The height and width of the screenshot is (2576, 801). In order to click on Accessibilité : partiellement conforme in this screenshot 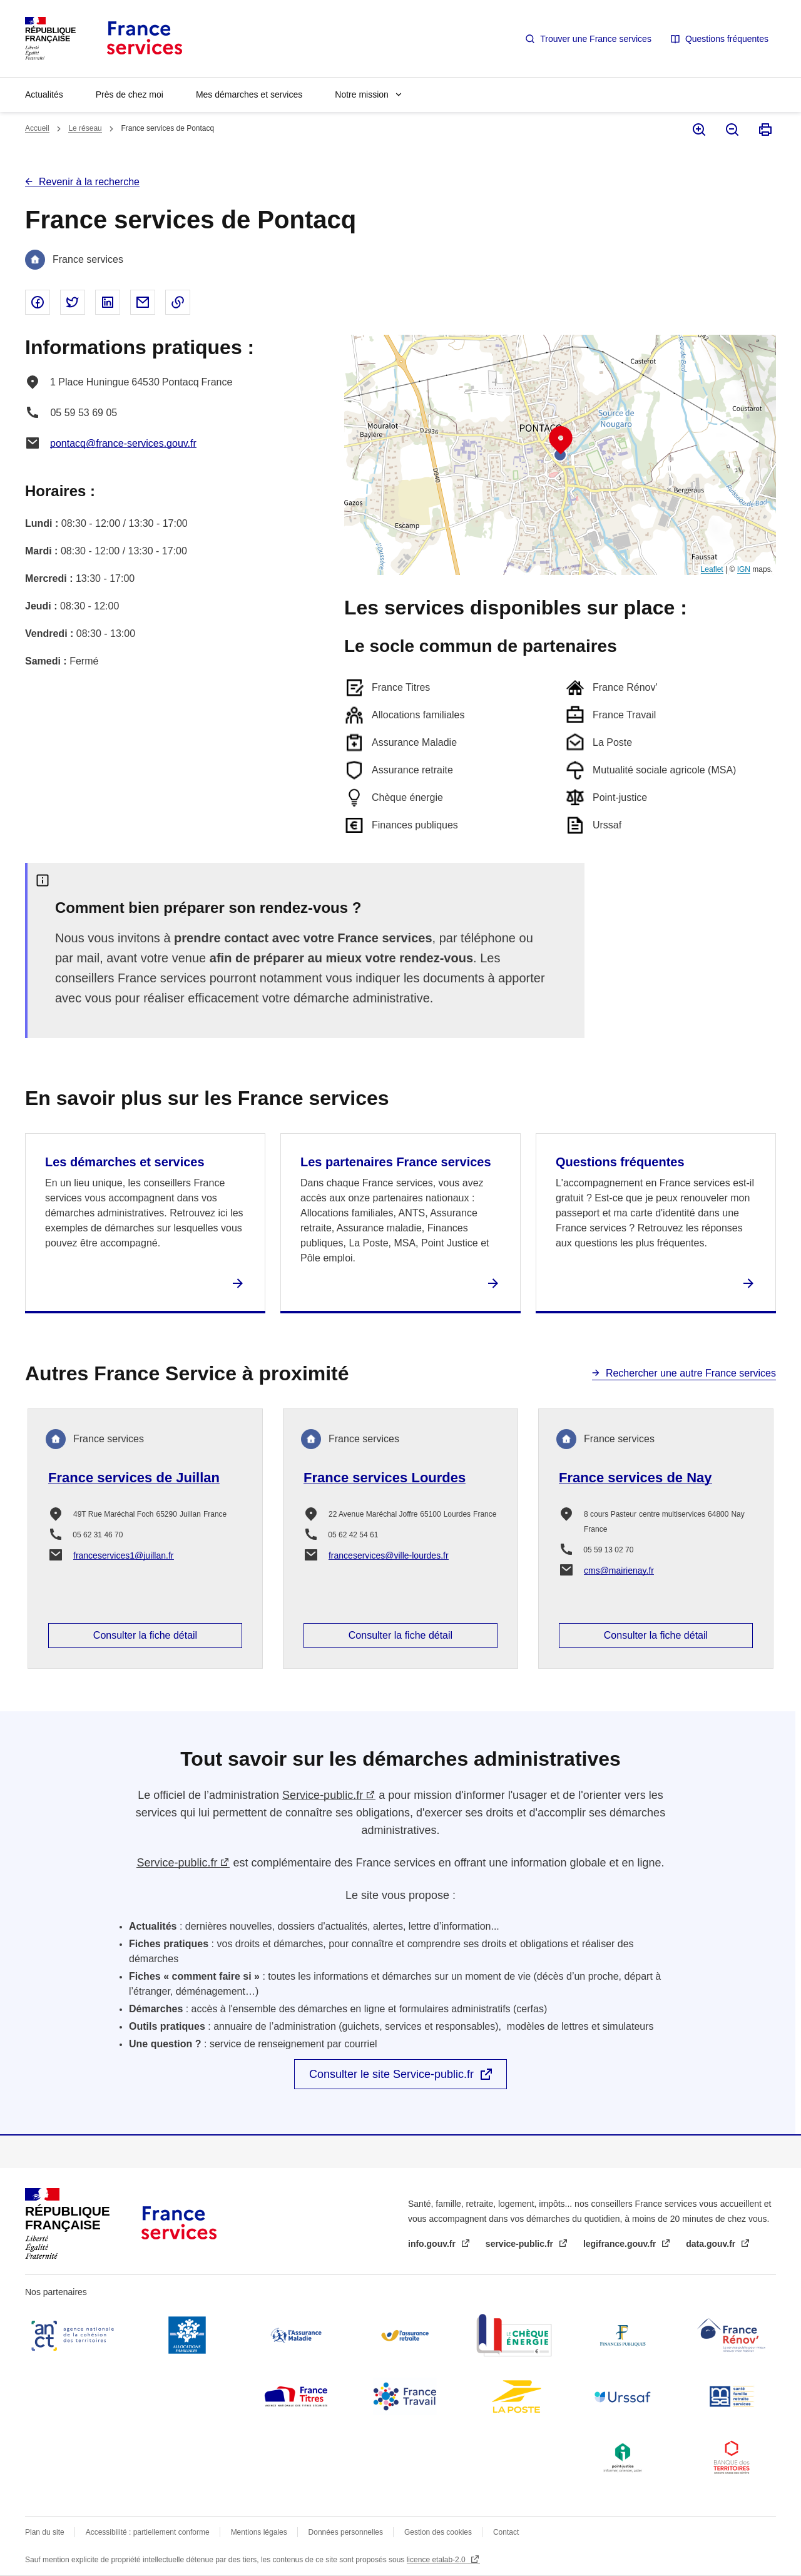, I will do `click(148, 2532)`.